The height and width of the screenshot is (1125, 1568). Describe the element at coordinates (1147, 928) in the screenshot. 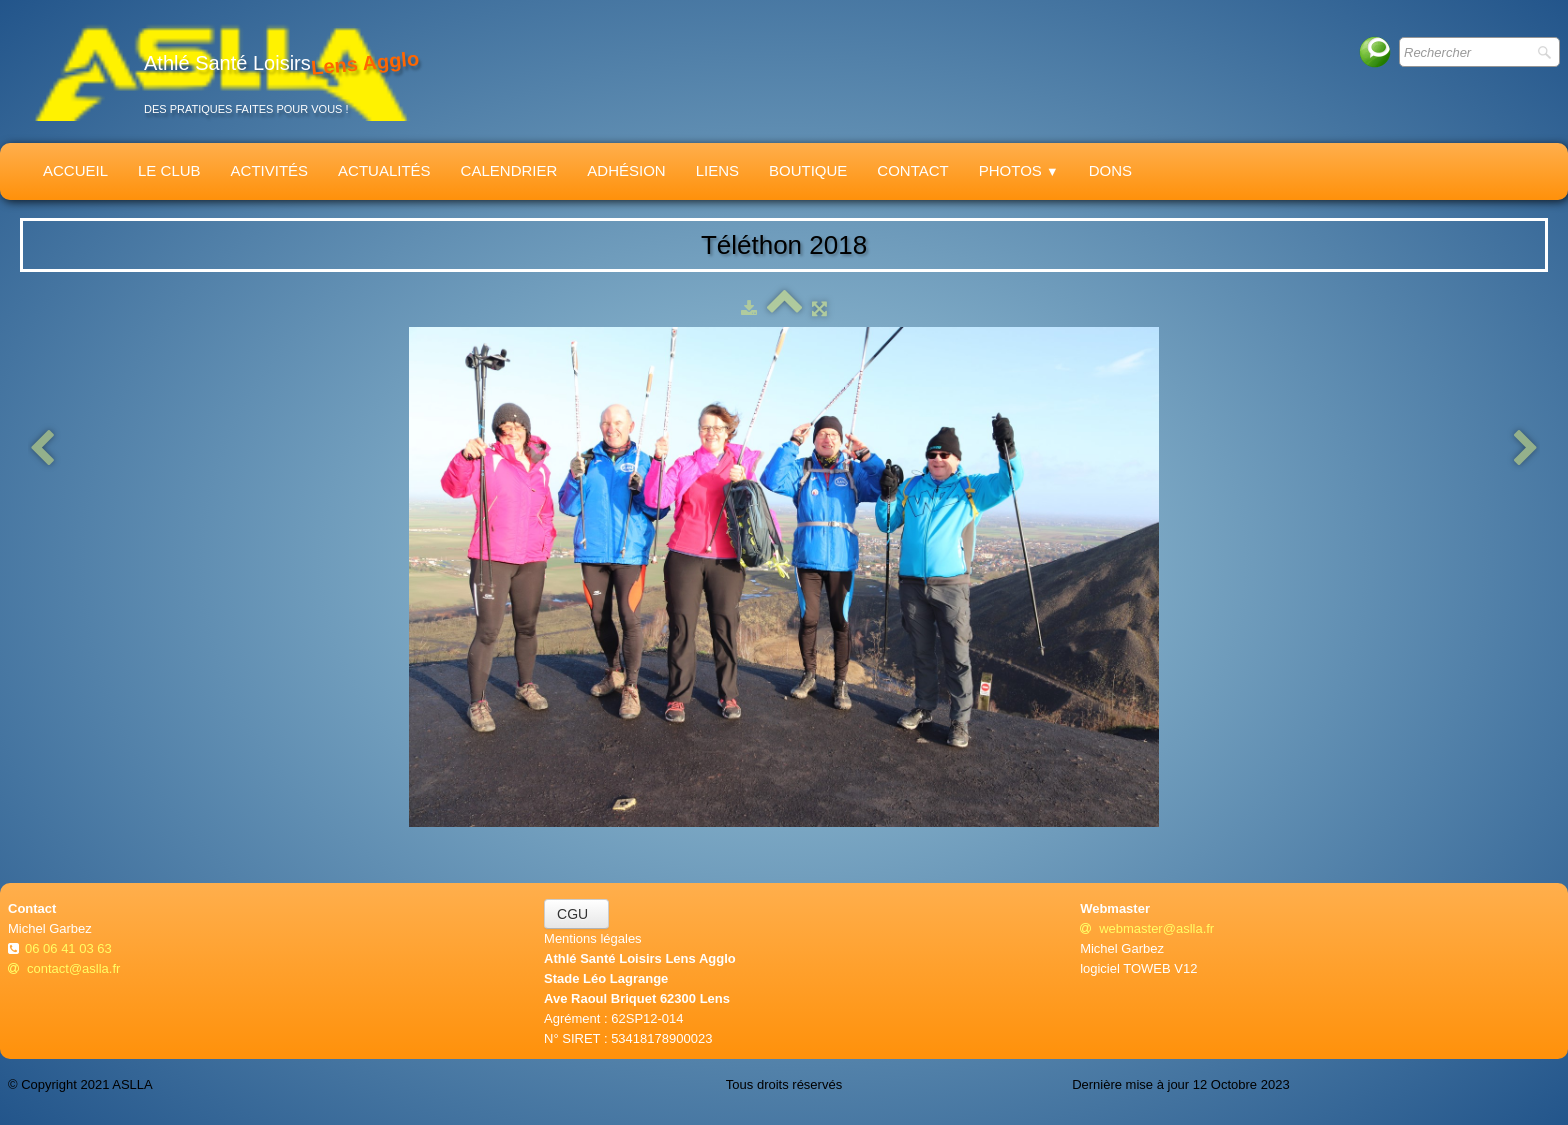

I see `webmaster@aslla.fr` at that location.